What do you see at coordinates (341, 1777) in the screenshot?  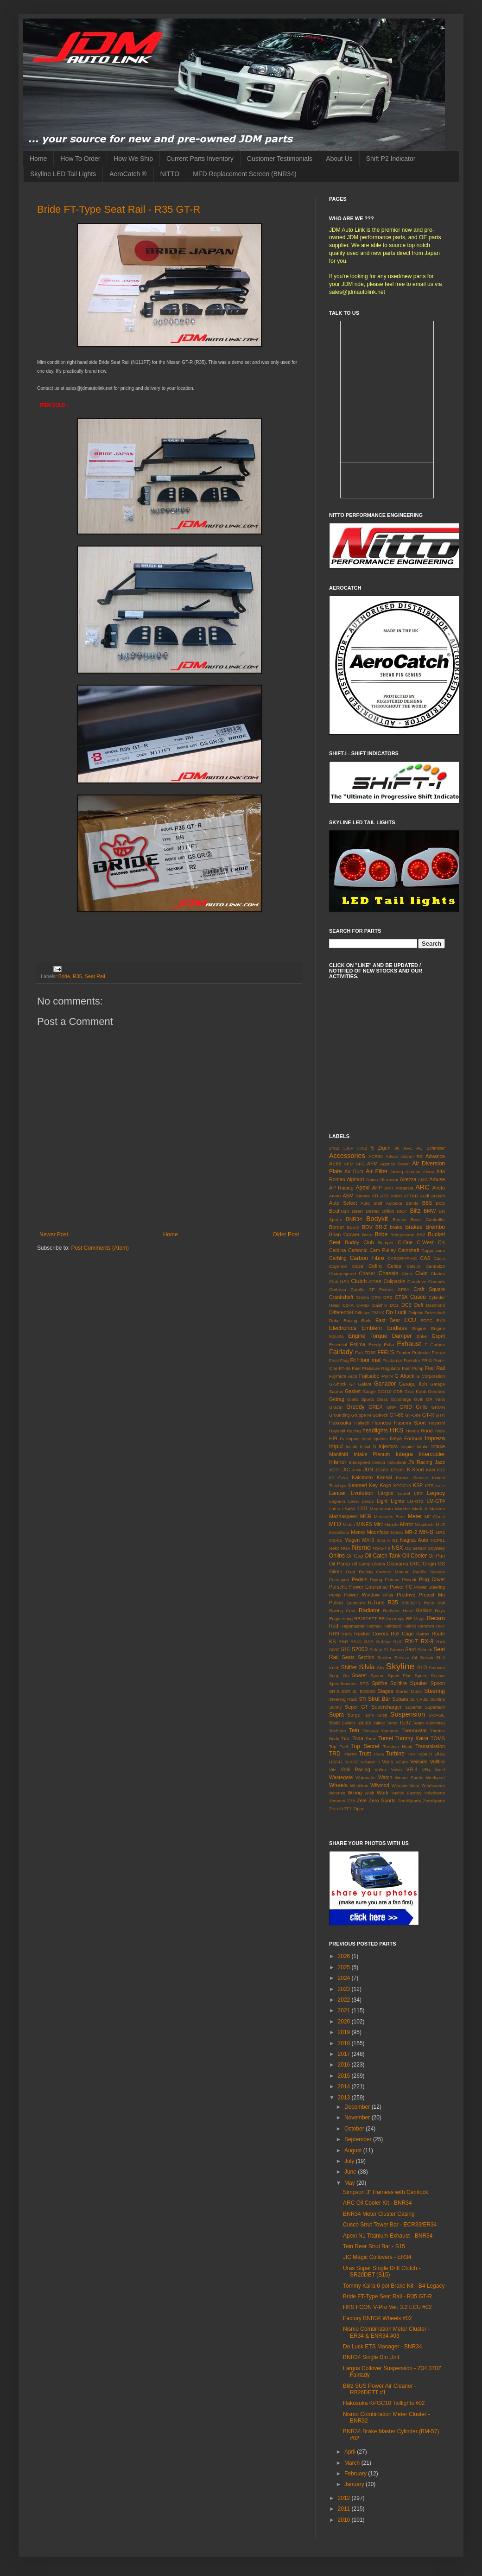 I see `Wastegate` at bounding box center [341, 1777].